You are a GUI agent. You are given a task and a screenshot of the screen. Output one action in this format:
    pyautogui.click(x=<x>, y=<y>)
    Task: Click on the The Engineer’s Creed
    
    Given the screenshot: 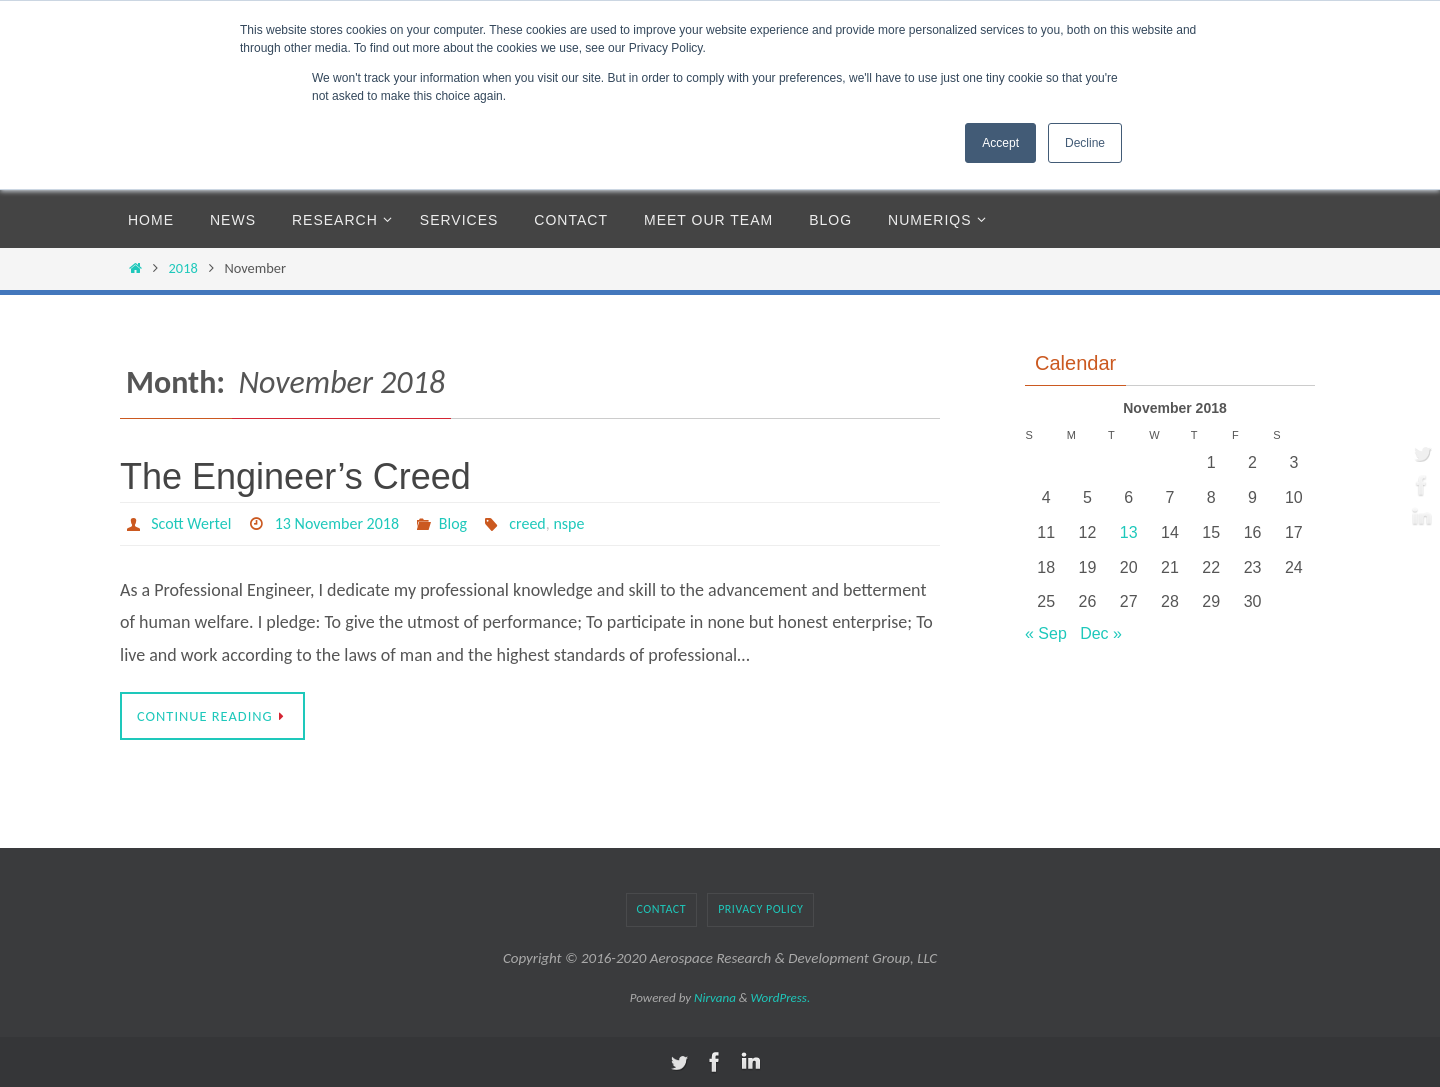 What is the action you would take?
    pyautogui.click(x=295, y=476)
    